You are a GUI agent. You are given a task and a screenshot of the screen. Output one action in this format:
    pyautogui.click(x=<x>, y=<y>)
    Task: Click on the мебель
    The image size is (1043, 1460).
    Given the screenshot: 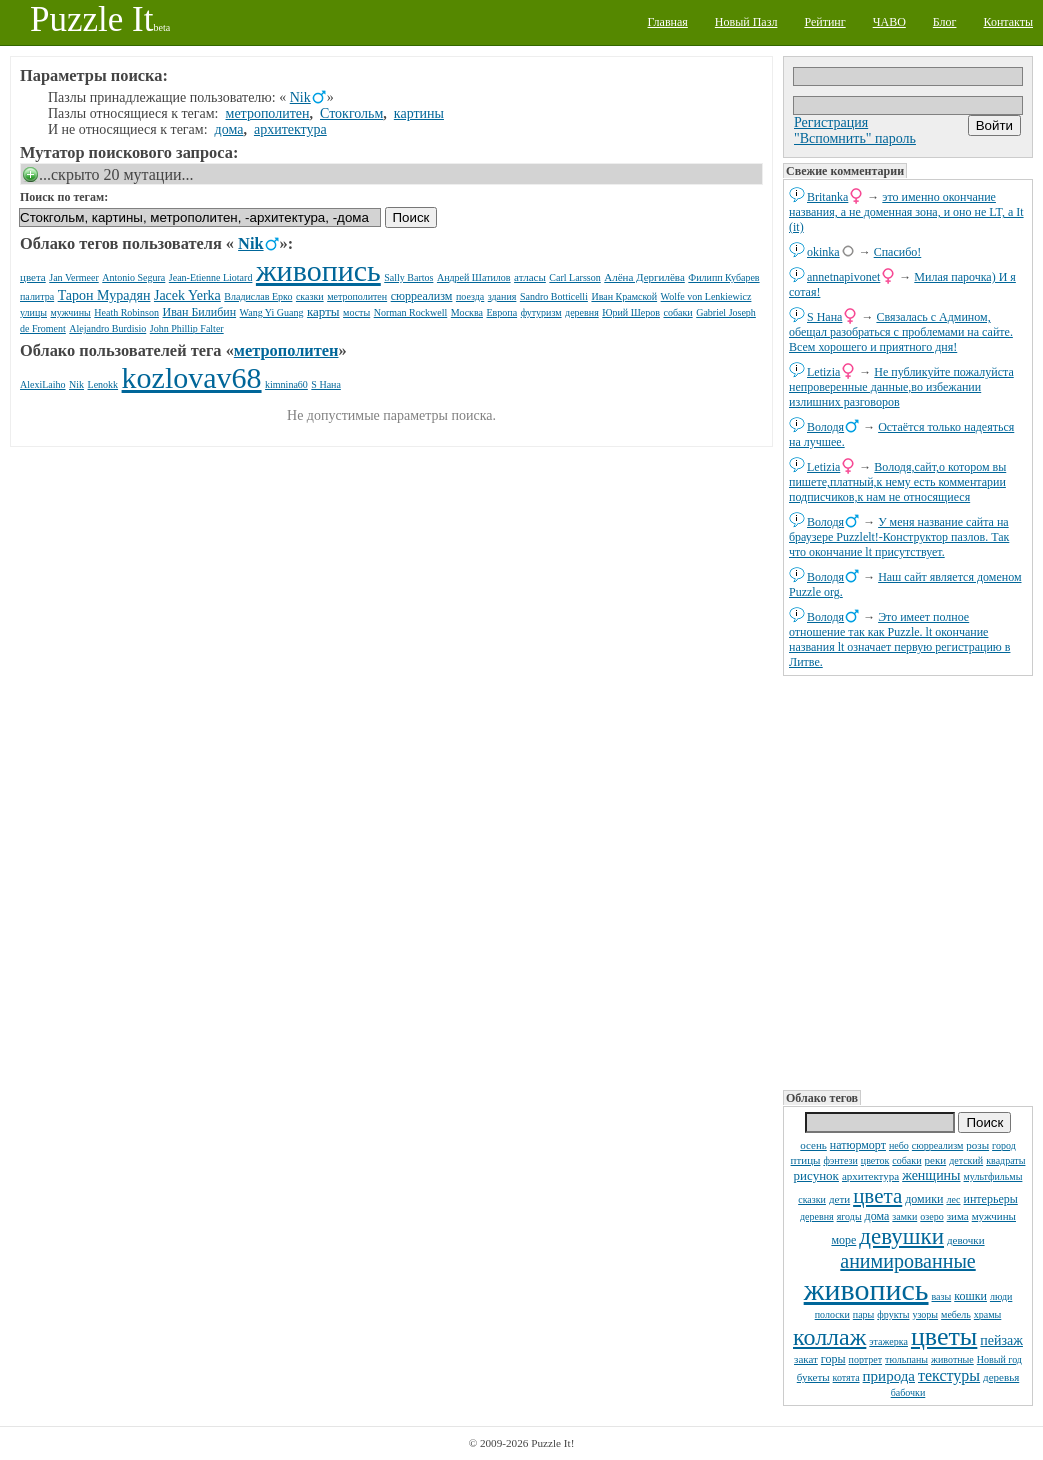 What is the action you would take?
    pyautogui.click(x=956, y=1314)
    